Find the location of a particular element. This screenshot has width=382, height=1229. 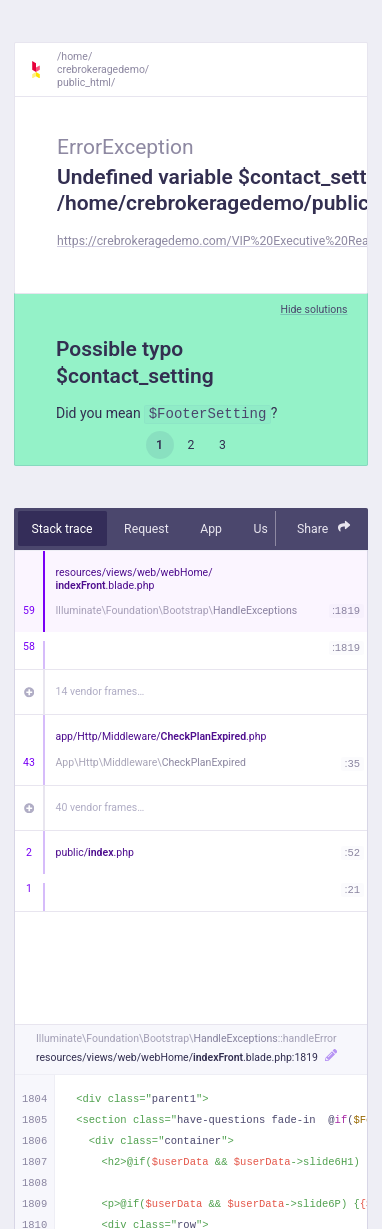

User is located at coordinates (265, 529).